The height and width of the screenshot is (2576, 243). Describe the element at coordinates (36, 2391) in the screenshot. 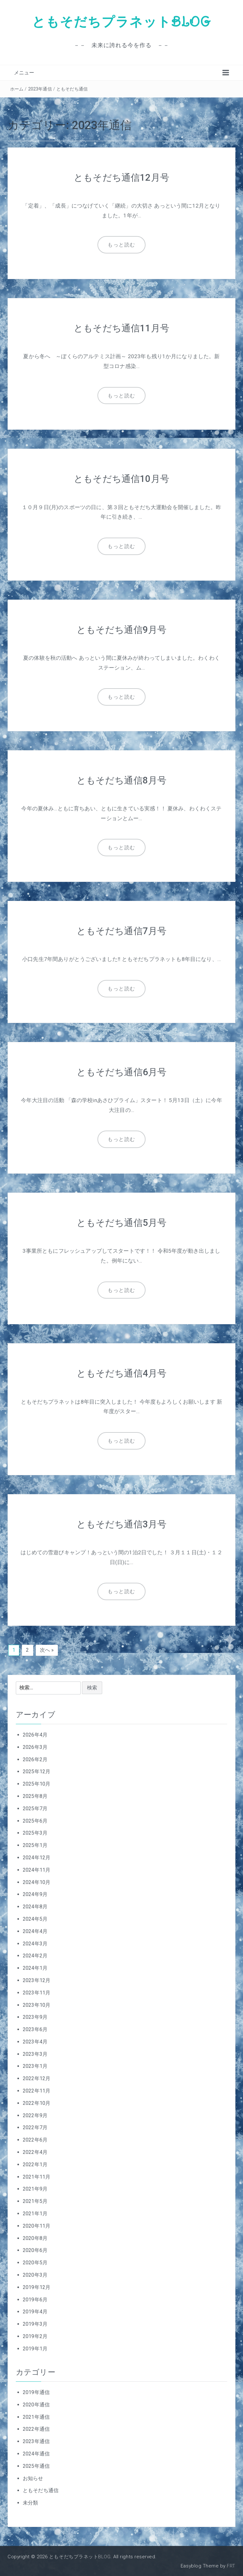

I see `2019年通信` at that location.